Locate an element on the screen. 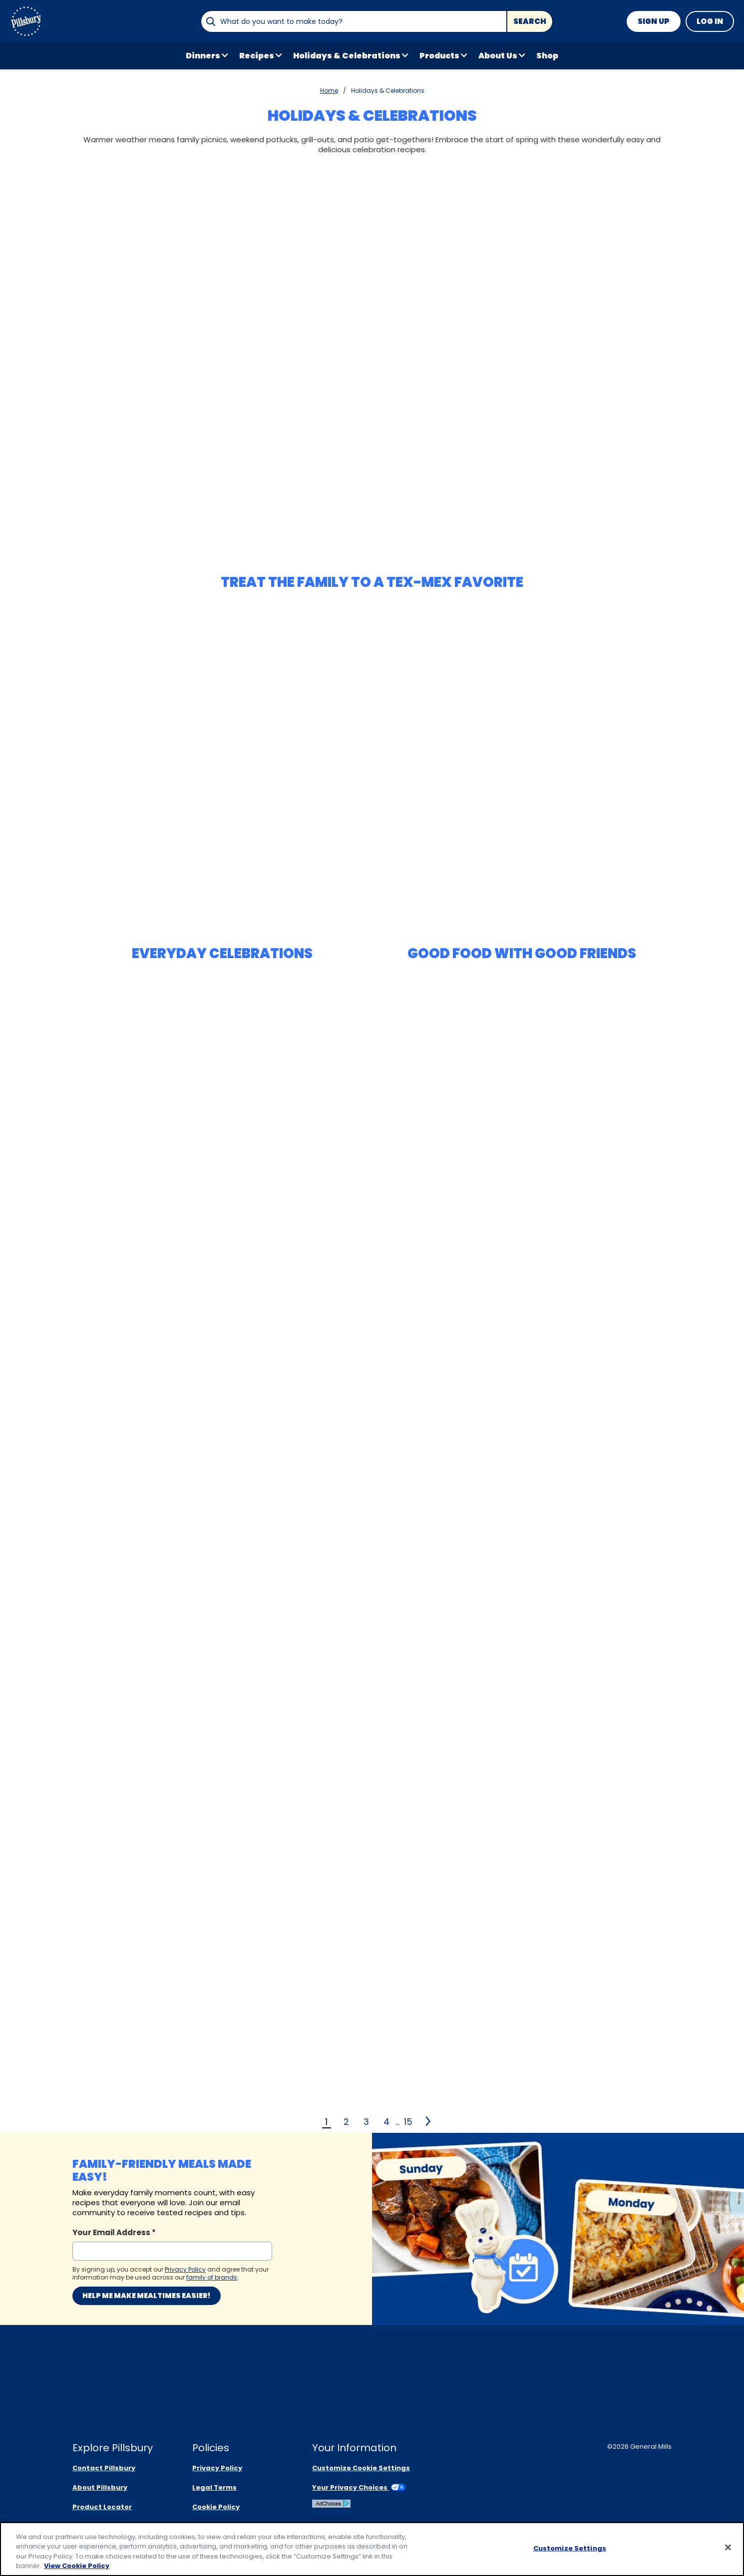 The image size is (744, 2576). About Pillsbury is located at coordinates (99, 2487).